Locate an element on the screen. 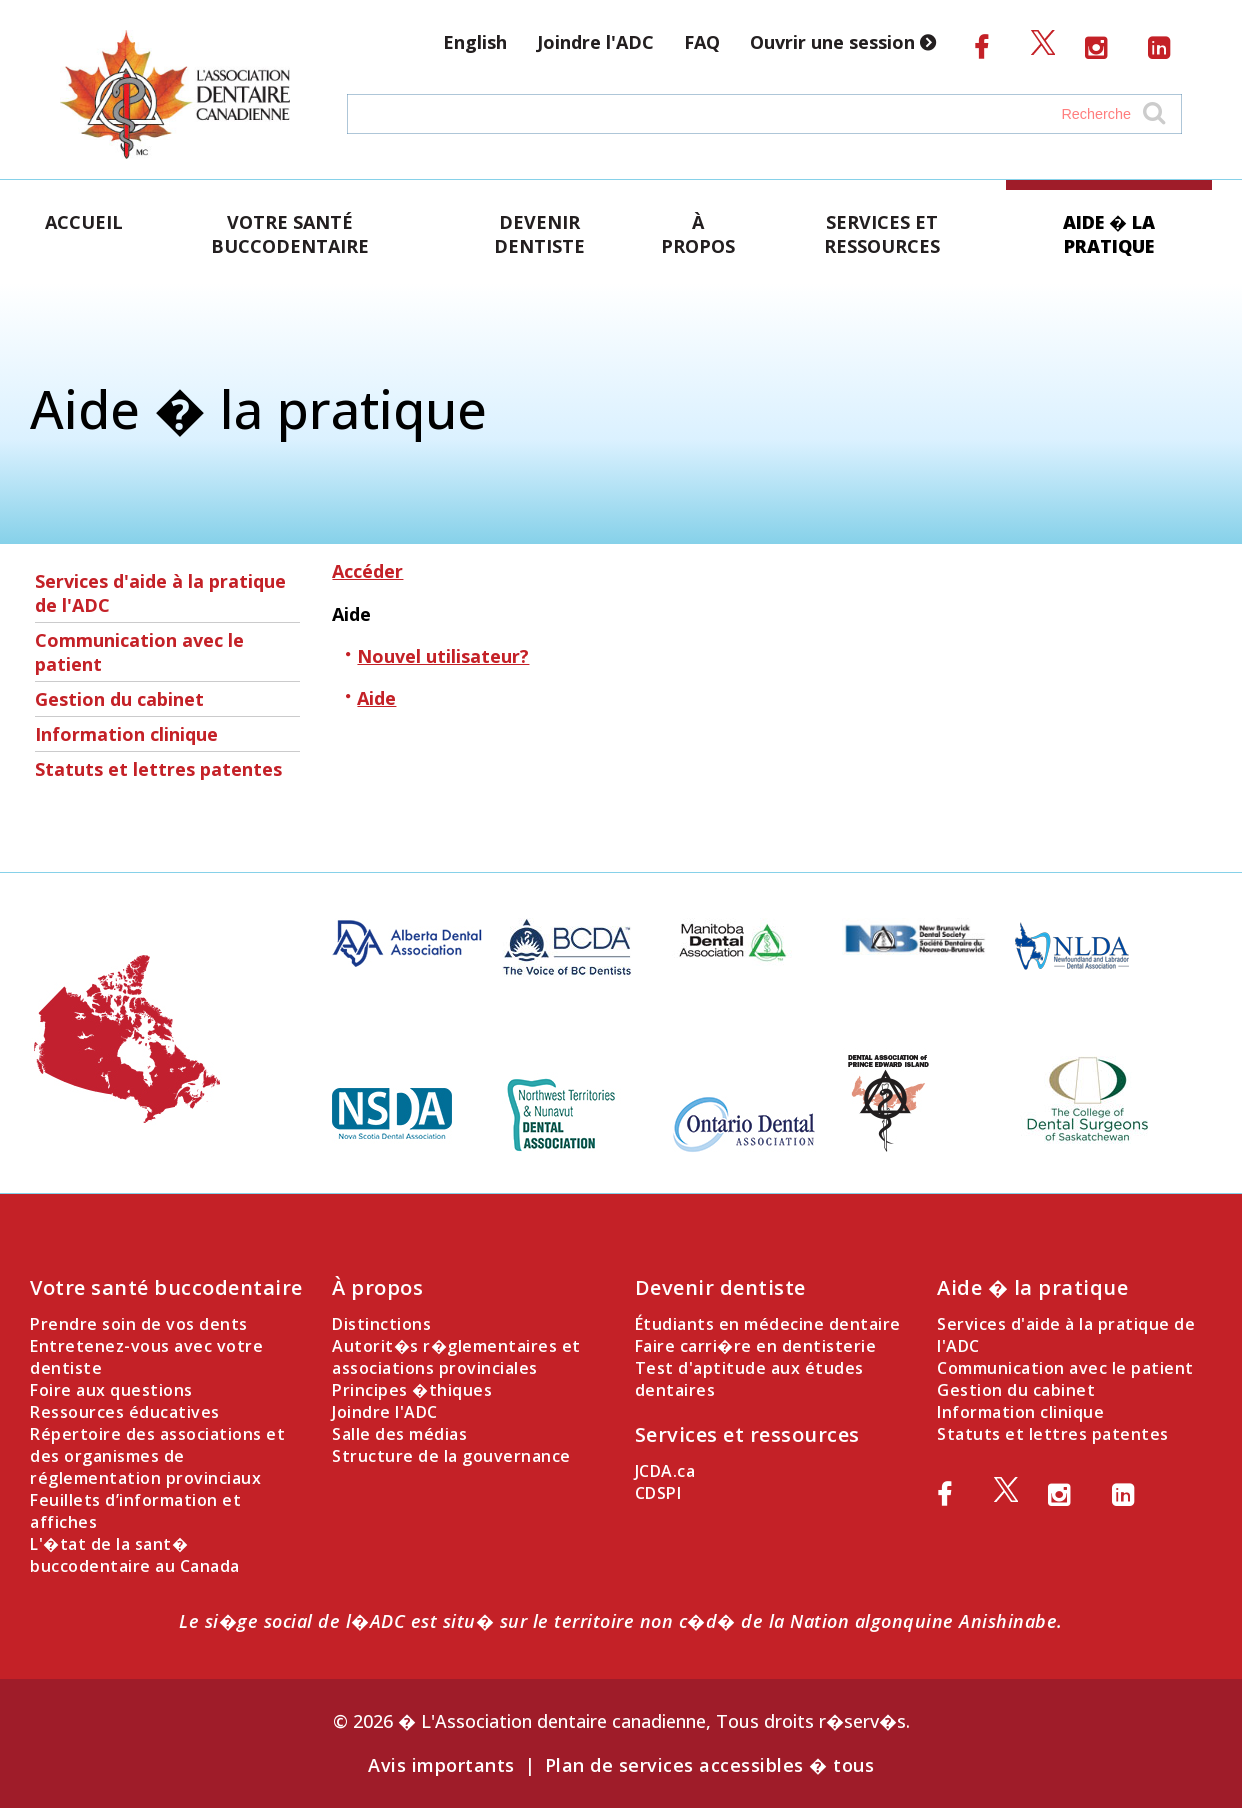 The width and height of the screenshot is (1242, 1808). Prendre soin de vos dents is located at coordinates (139, 1324).